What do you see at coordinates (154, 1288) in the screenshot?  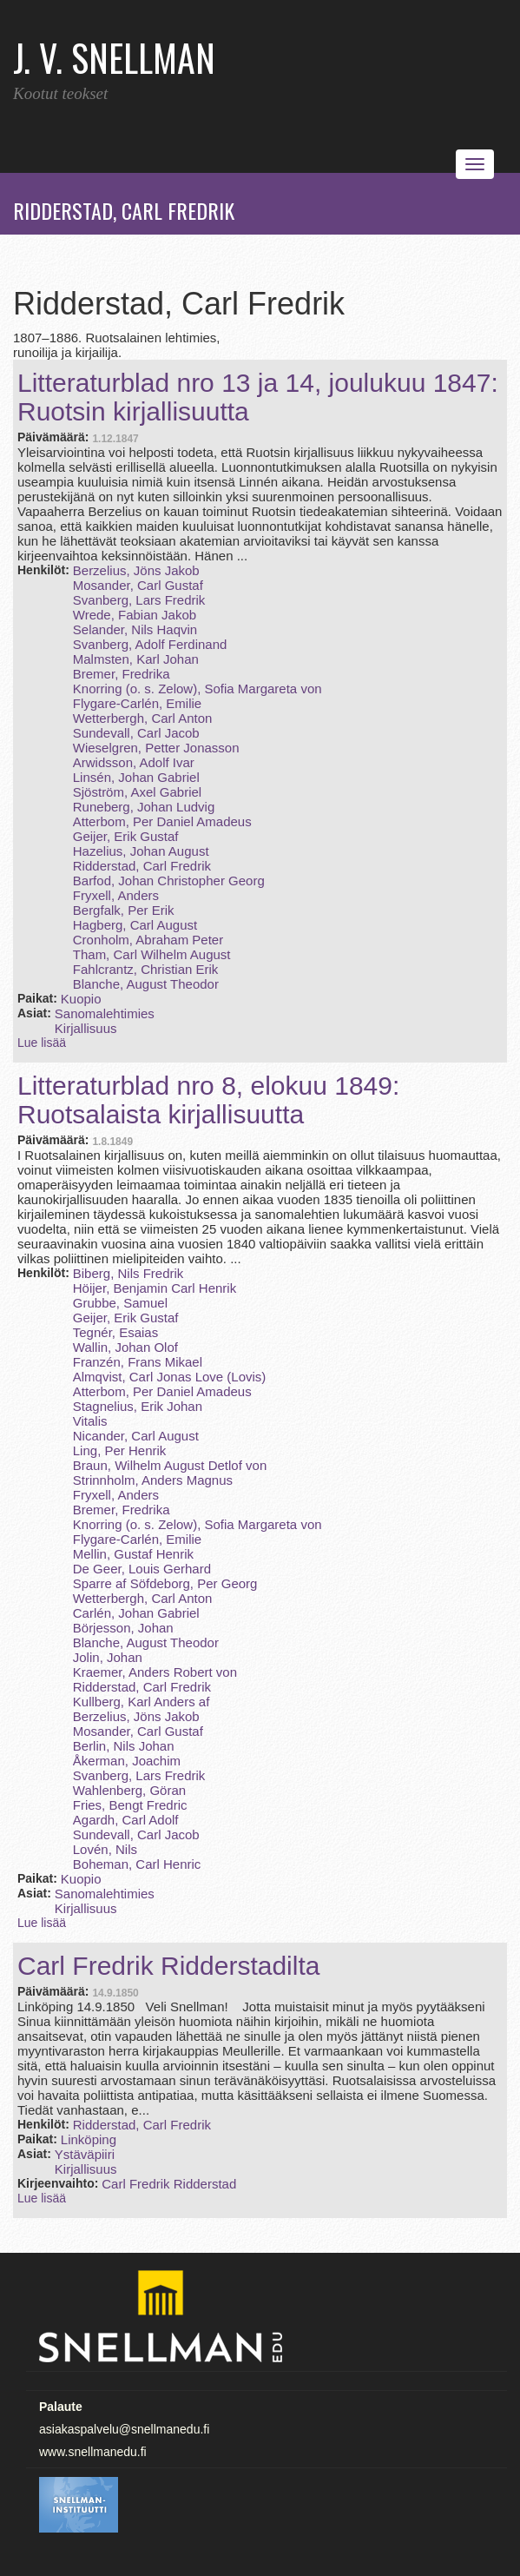 I see `Höijer, Benjamin Carl Henrik` at bounding box center [154, 1288].